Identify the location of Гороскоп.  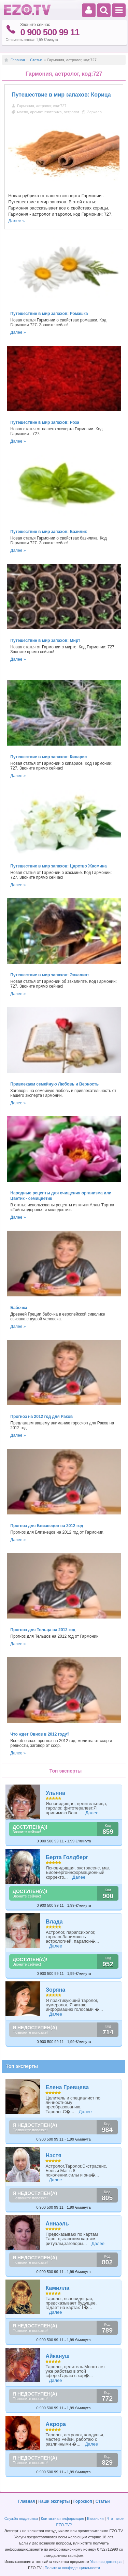
(82, 2501).